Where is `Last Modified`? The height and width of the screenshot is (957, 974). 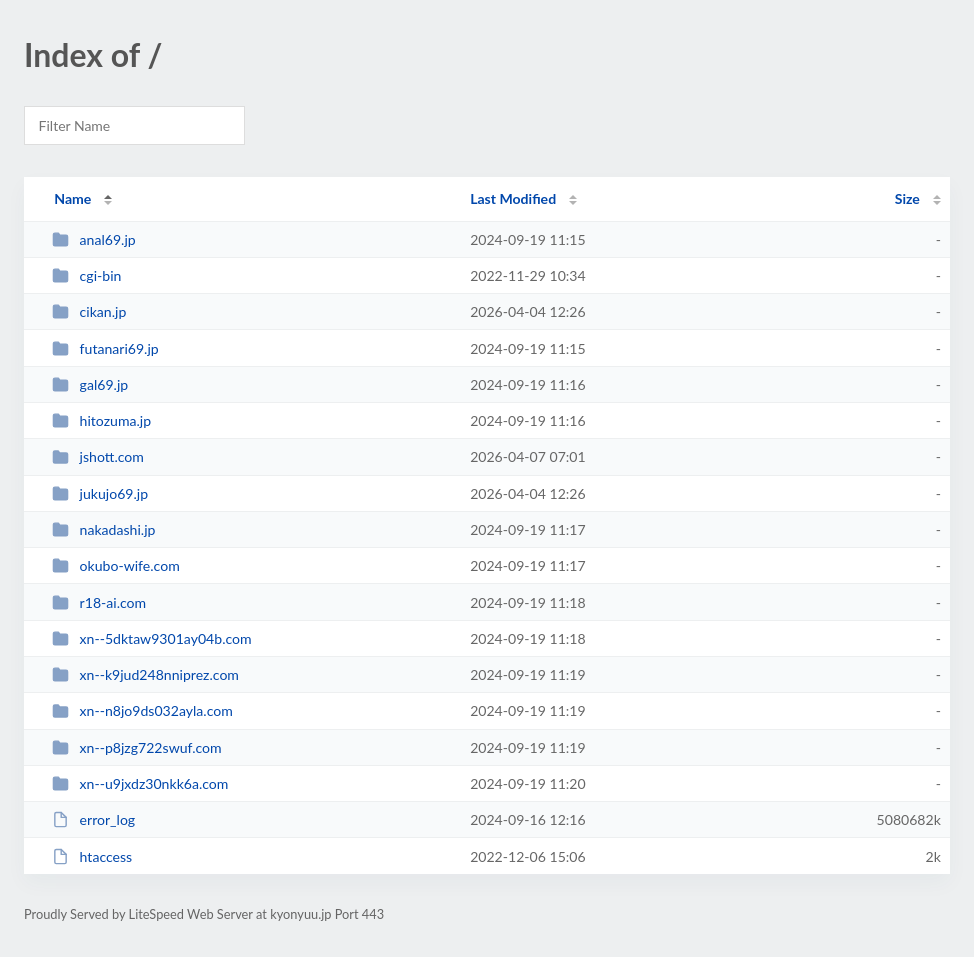
Last Modified is located at coordinates (513, 198).